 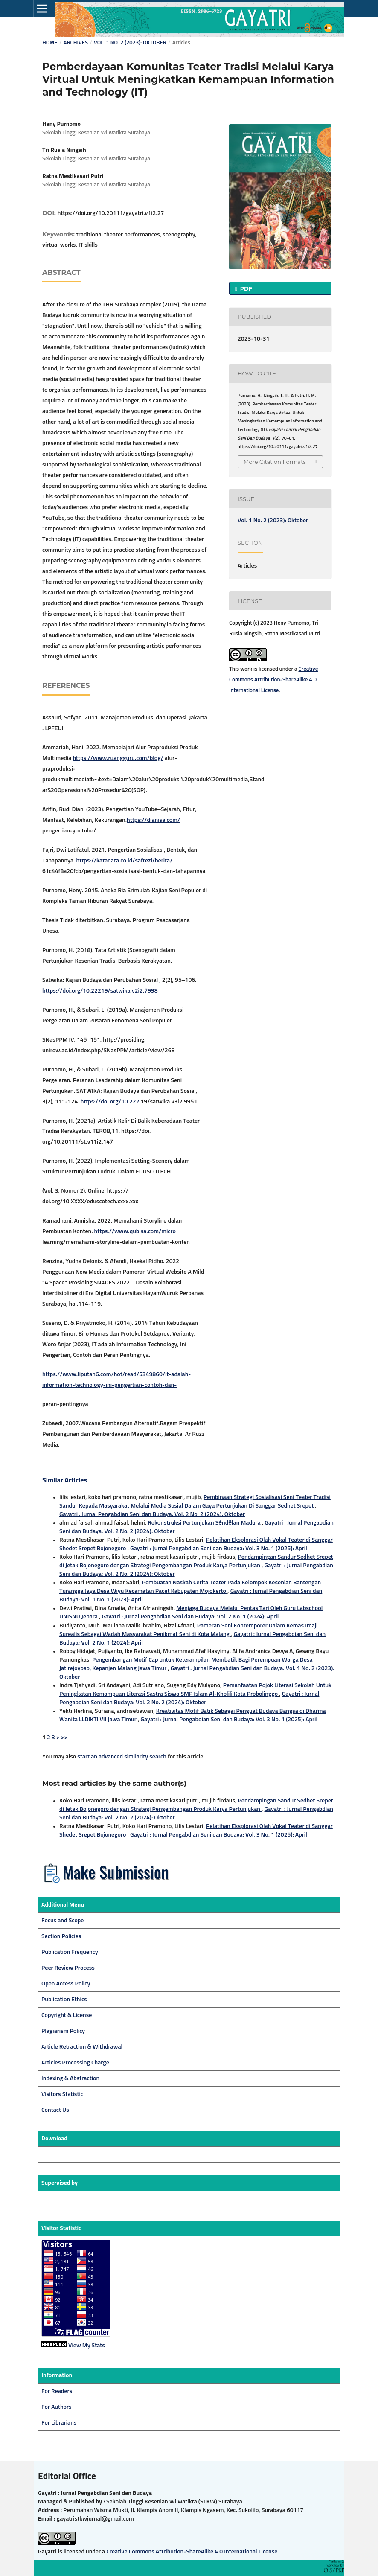 What do you see at coordinates (135, 1231) in the screenshot?
I see `https://www.qubisa.com/micro` at bounding box center [135, 1231].